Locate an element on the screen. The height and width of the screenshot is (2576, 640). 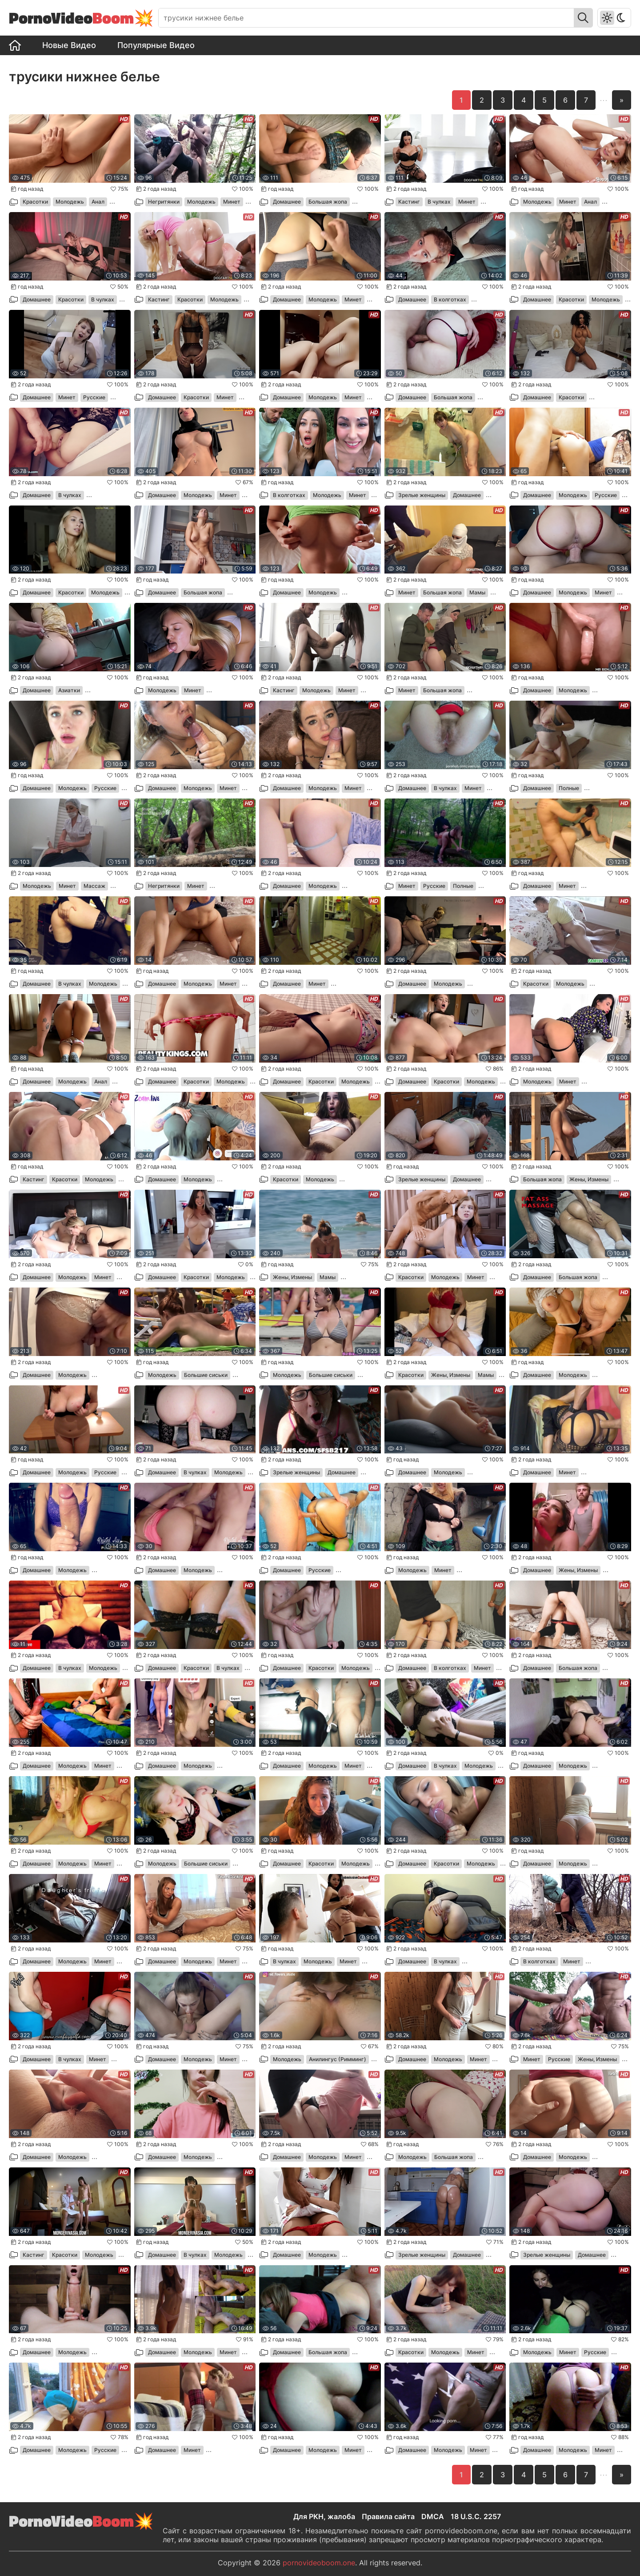
Правила сайта is located at coordinates (388, 2516).